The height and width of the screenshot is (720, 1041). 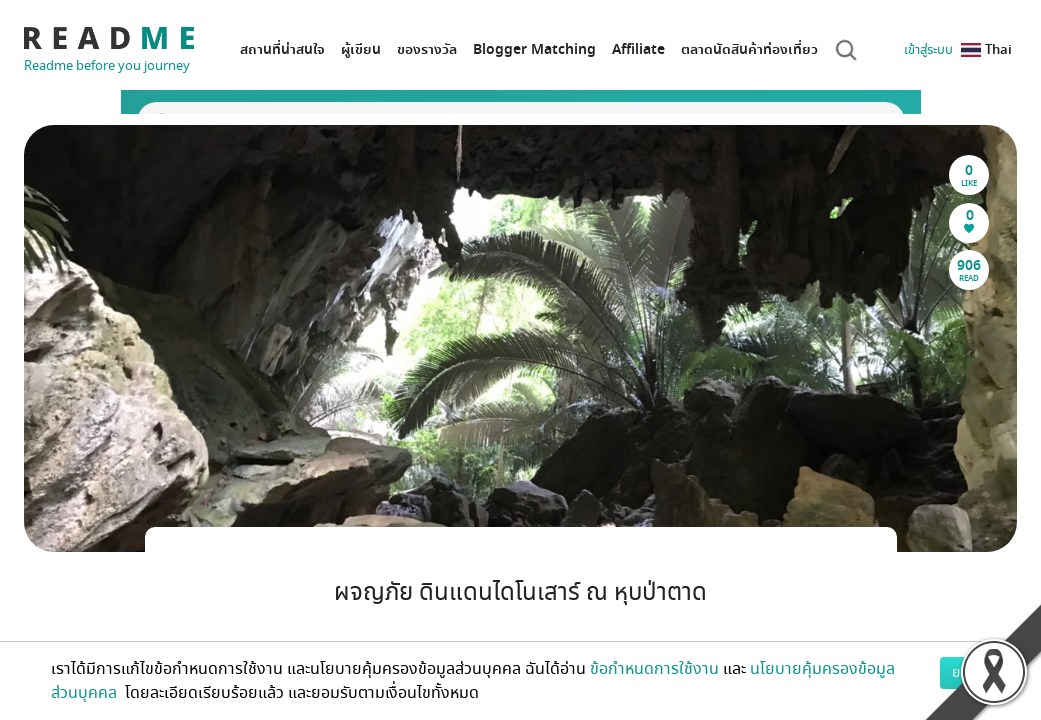 I want to click on ข้อกำหนดการใช้งาน, so click(x=654, y=669).